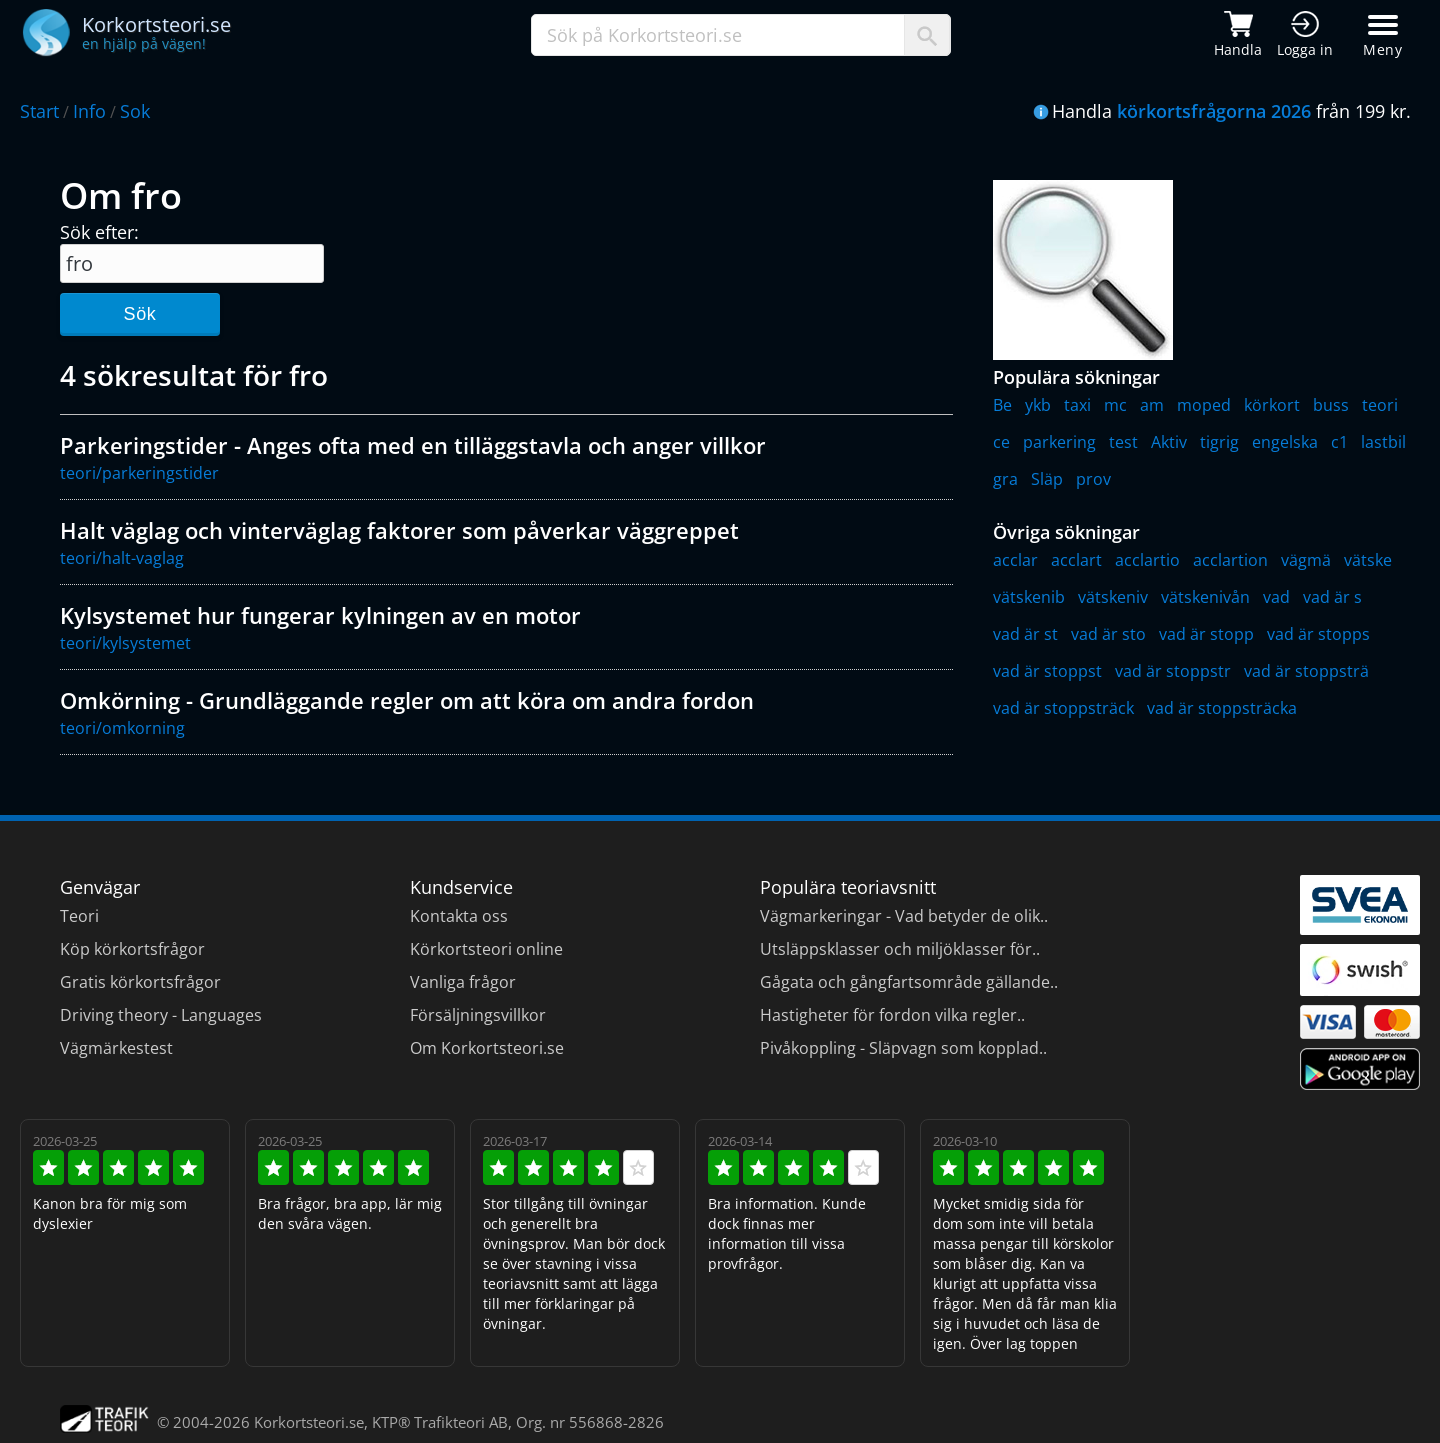 Image resolution: width=1440 pixels, height=1443 pixels. What do you see at coordinates (1123, 442) in the screenshot?
I see `test` at bounding box center [1123, 442].